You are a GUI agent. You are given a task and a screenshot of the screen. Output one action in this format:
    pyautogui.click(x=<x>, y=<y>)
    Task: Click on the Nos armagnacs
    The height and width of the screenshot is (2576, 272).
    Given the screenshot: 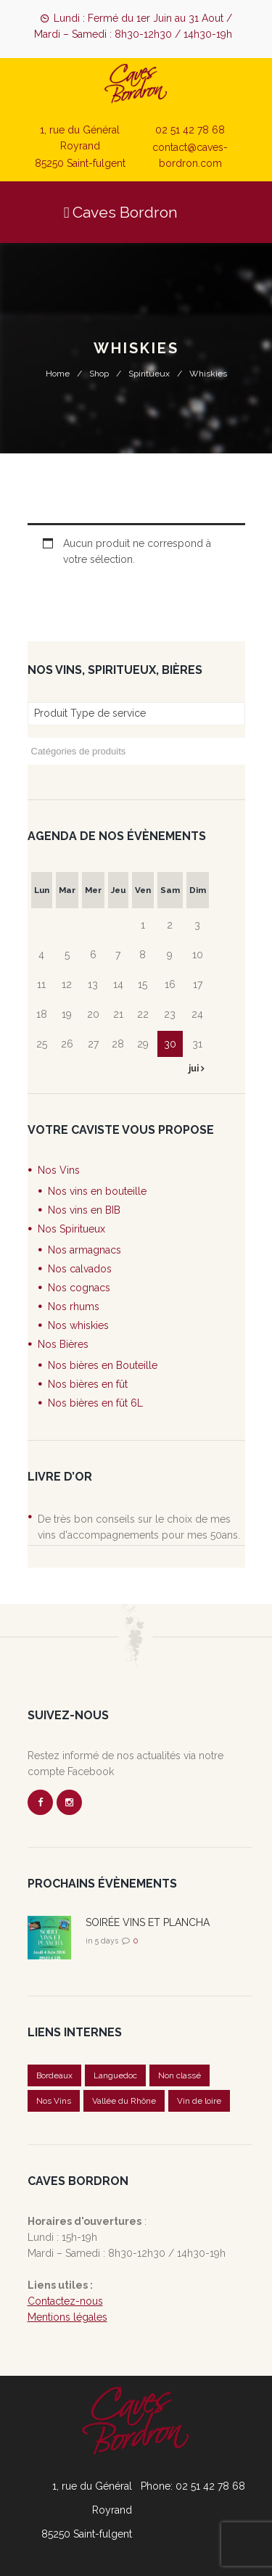 What is the action you would take?
    pyautogui.click(x=84, y=1250)
    